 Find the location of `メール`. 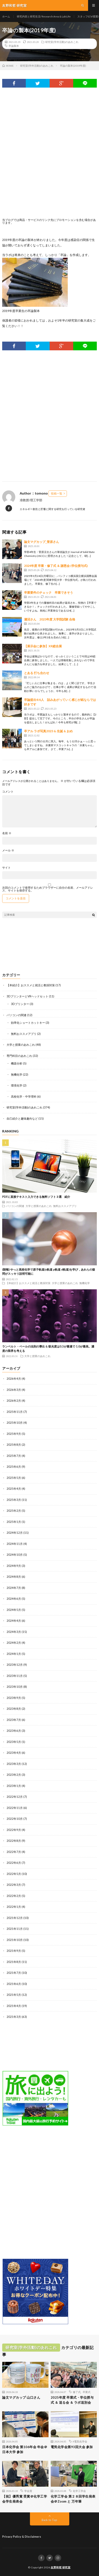

メール is located at coordinates (8, 850).